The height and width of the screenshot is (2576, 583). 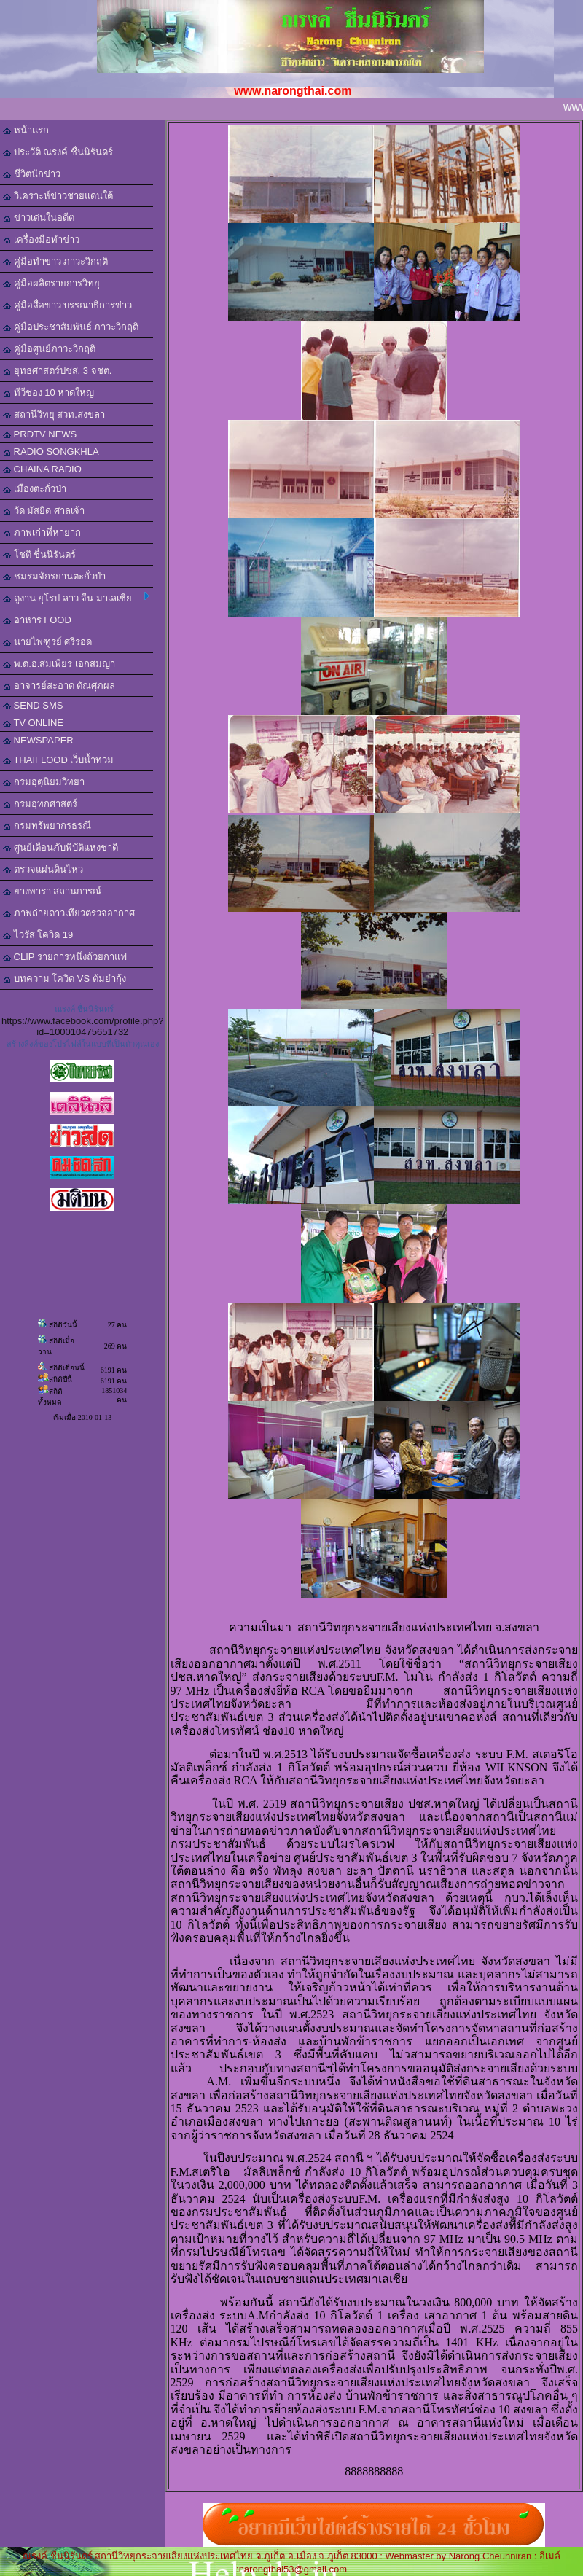 What do you see at coordinates (49, 348) in the screenshot?
I see `คู่มือศูนย์ภาวะวิกฤติ` at bounding box center [49, 348].